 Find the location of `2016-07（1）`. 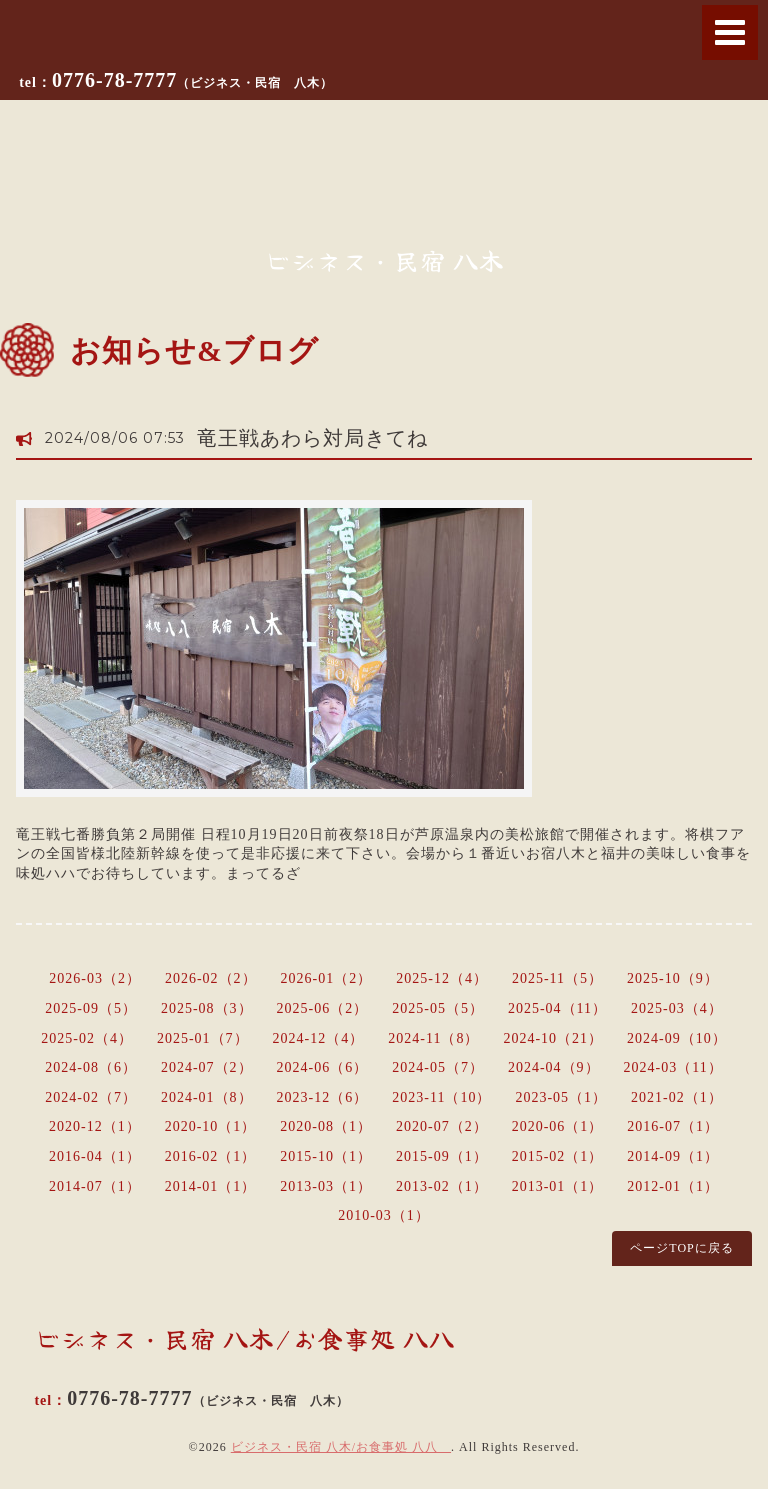

2016-07（1） is located at coordinates (673, 1126).